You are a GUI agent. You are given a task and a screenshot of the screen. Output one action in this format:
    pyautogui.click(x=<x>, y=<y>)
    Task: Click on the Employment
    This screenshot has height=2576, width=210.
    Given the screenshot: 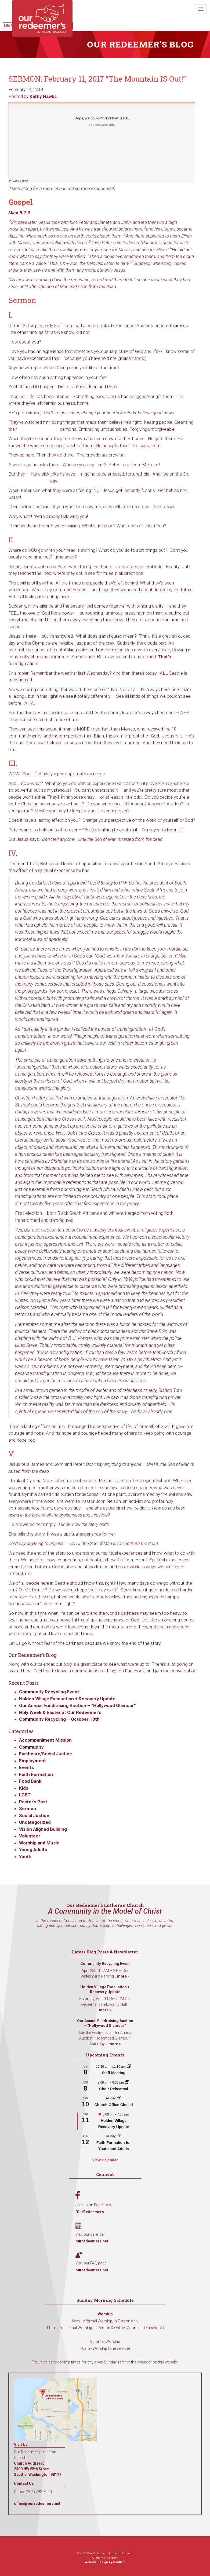 What is the action you would take?
    pyautogui.click(x=32, y=1760)
    